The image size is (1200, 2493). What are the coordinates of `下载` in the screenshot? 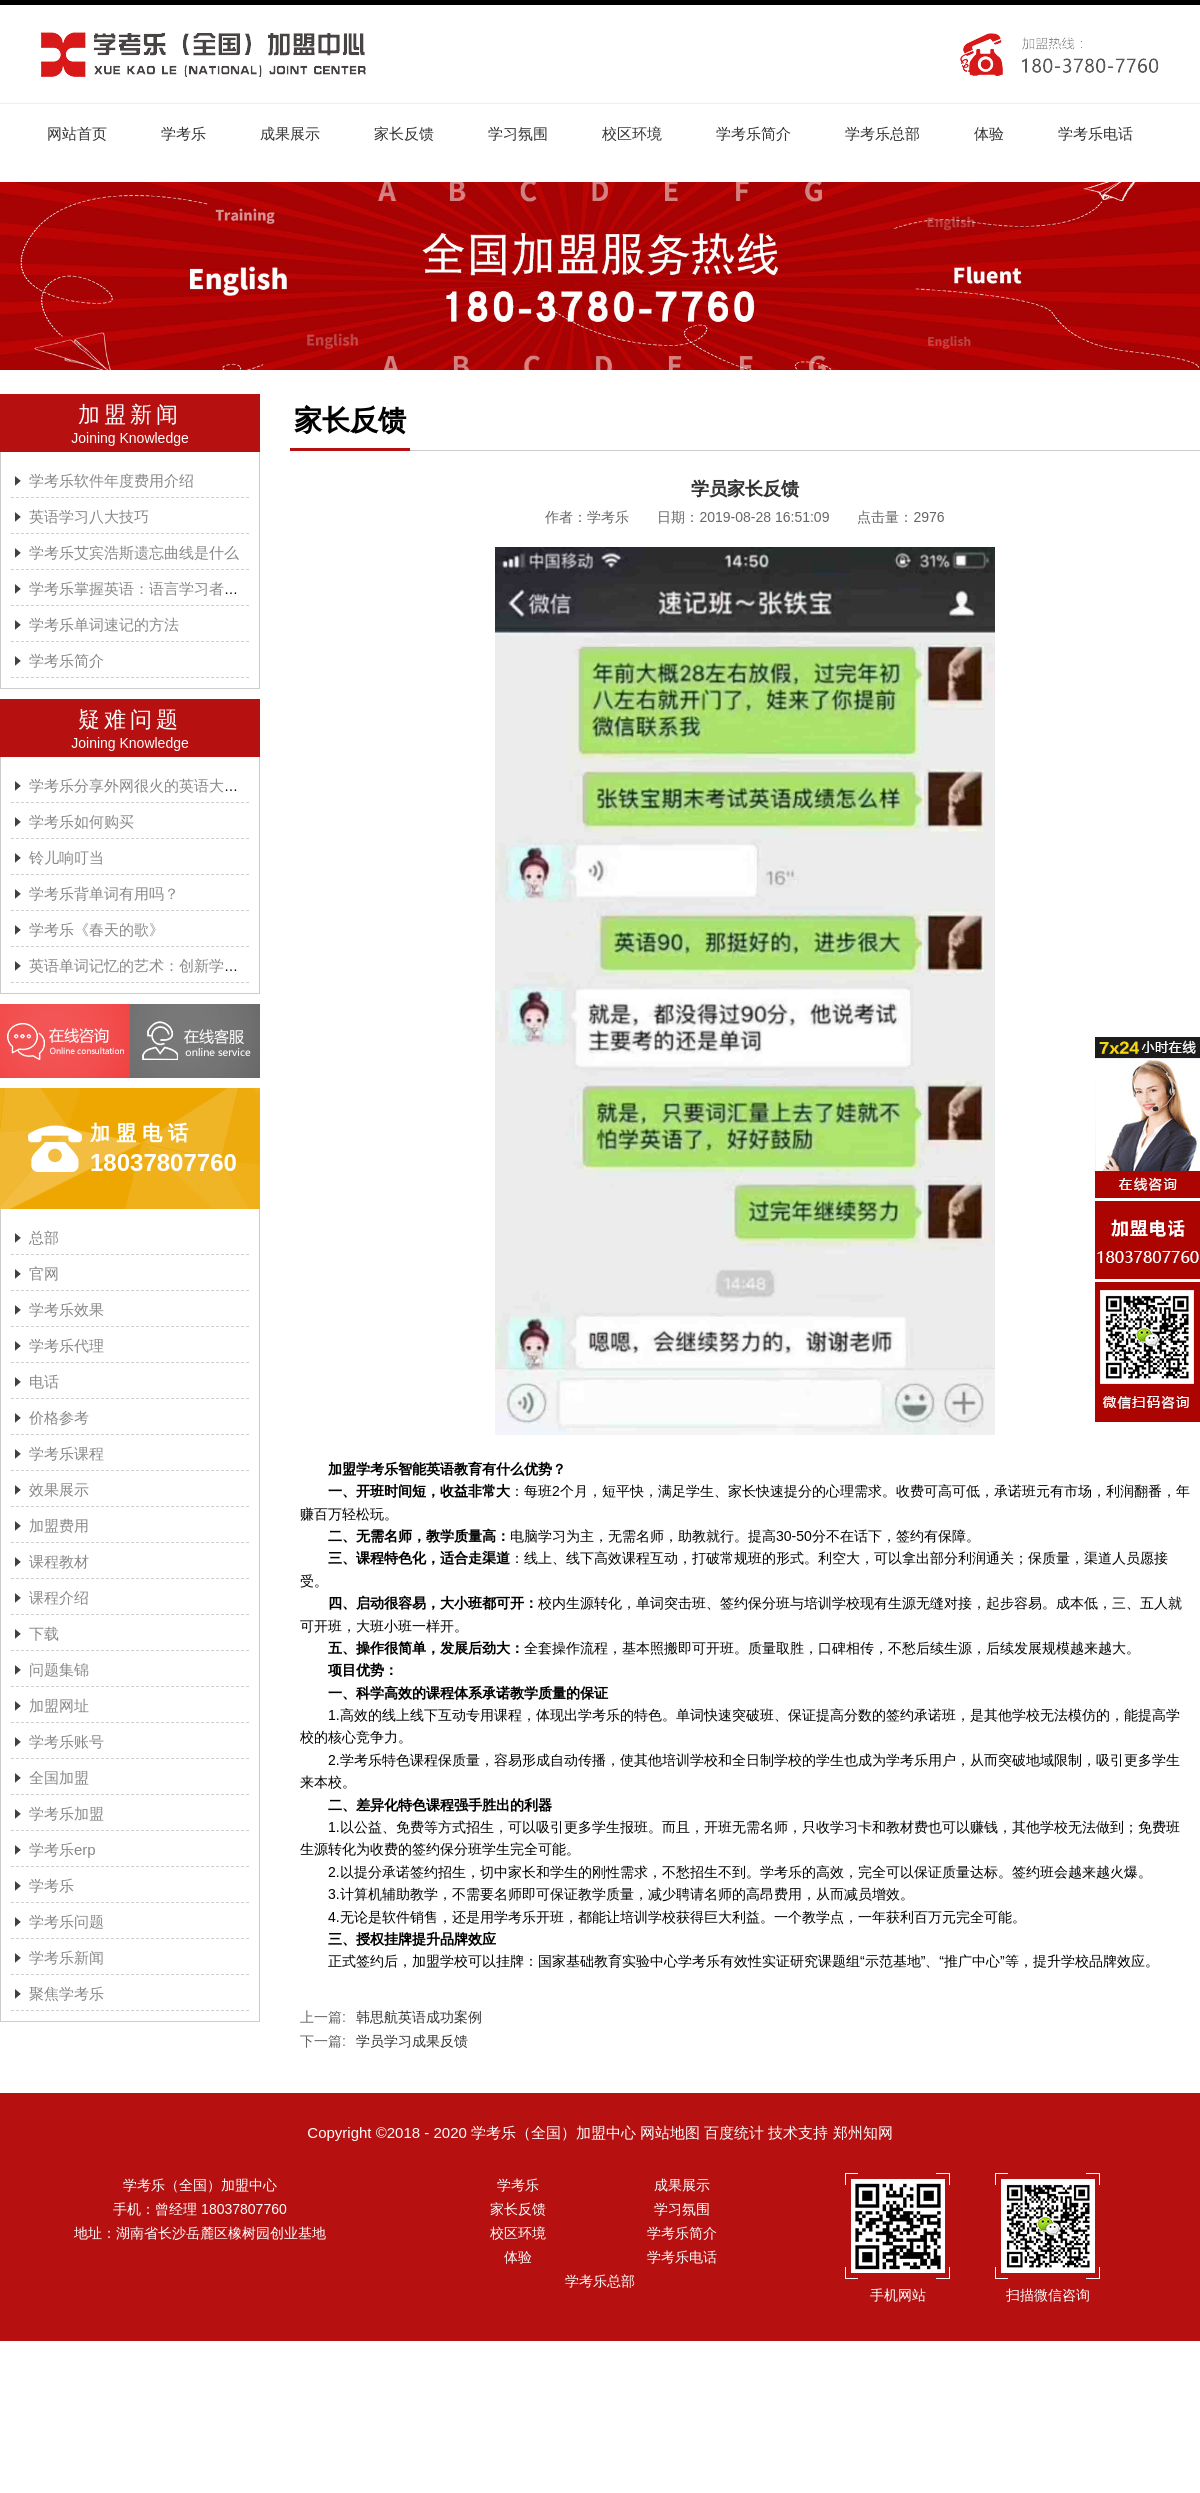 It's located at (44, 1633).